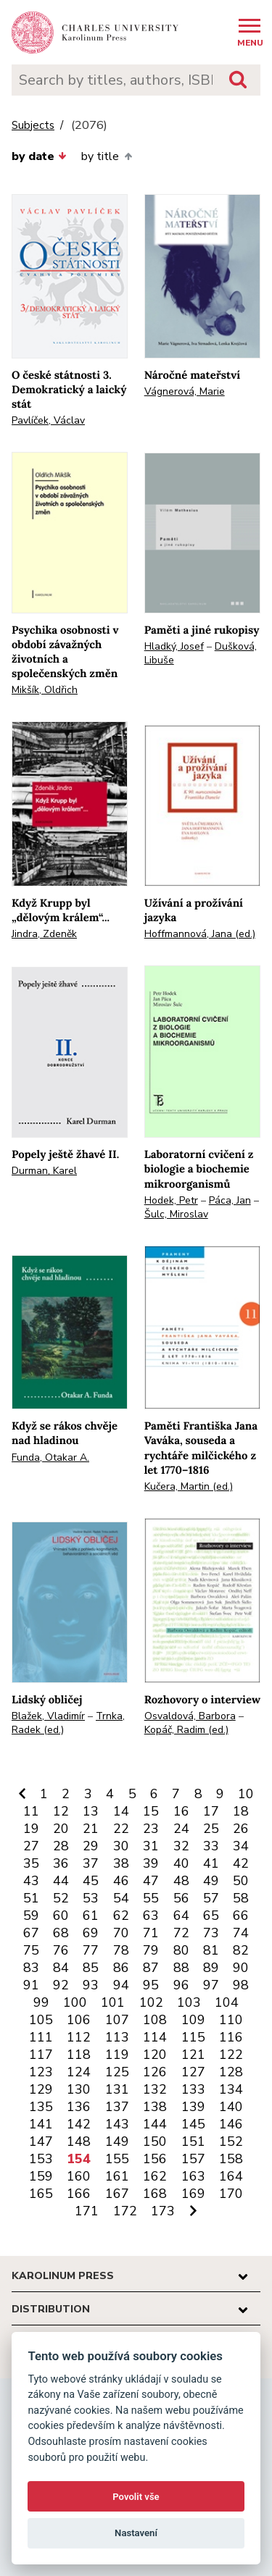  I want to click on 81, so click(211, 1950).